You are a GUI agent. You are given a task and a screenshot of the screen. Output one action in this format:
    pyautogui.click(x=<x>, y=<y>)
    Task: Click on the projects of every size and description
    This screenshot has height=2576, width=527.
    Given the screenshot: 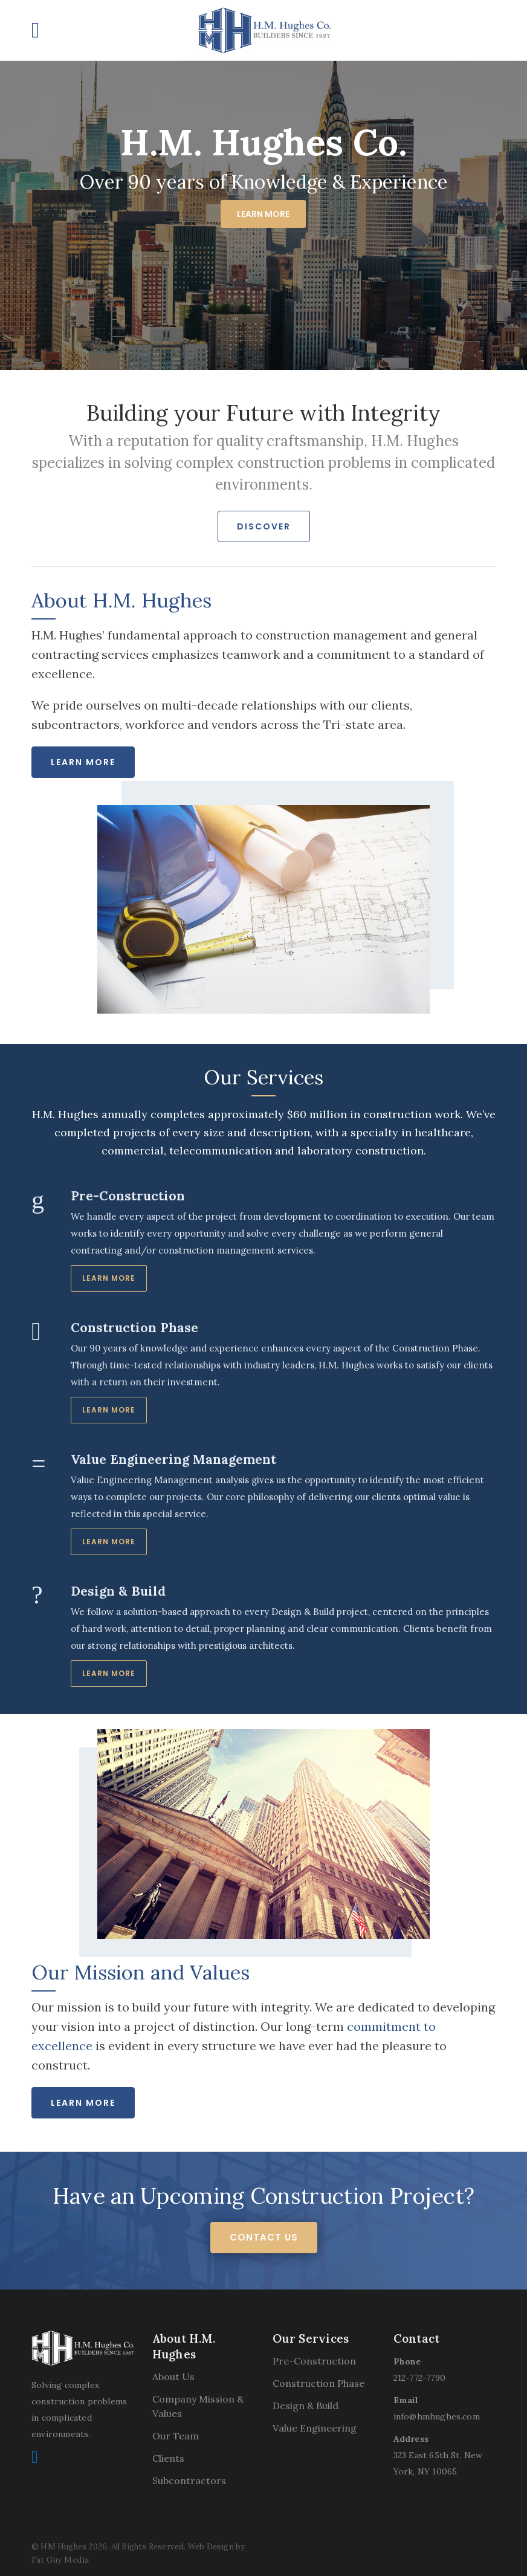 What is the action you would take?
    pyautogui.click(x=211, y=1132)
    